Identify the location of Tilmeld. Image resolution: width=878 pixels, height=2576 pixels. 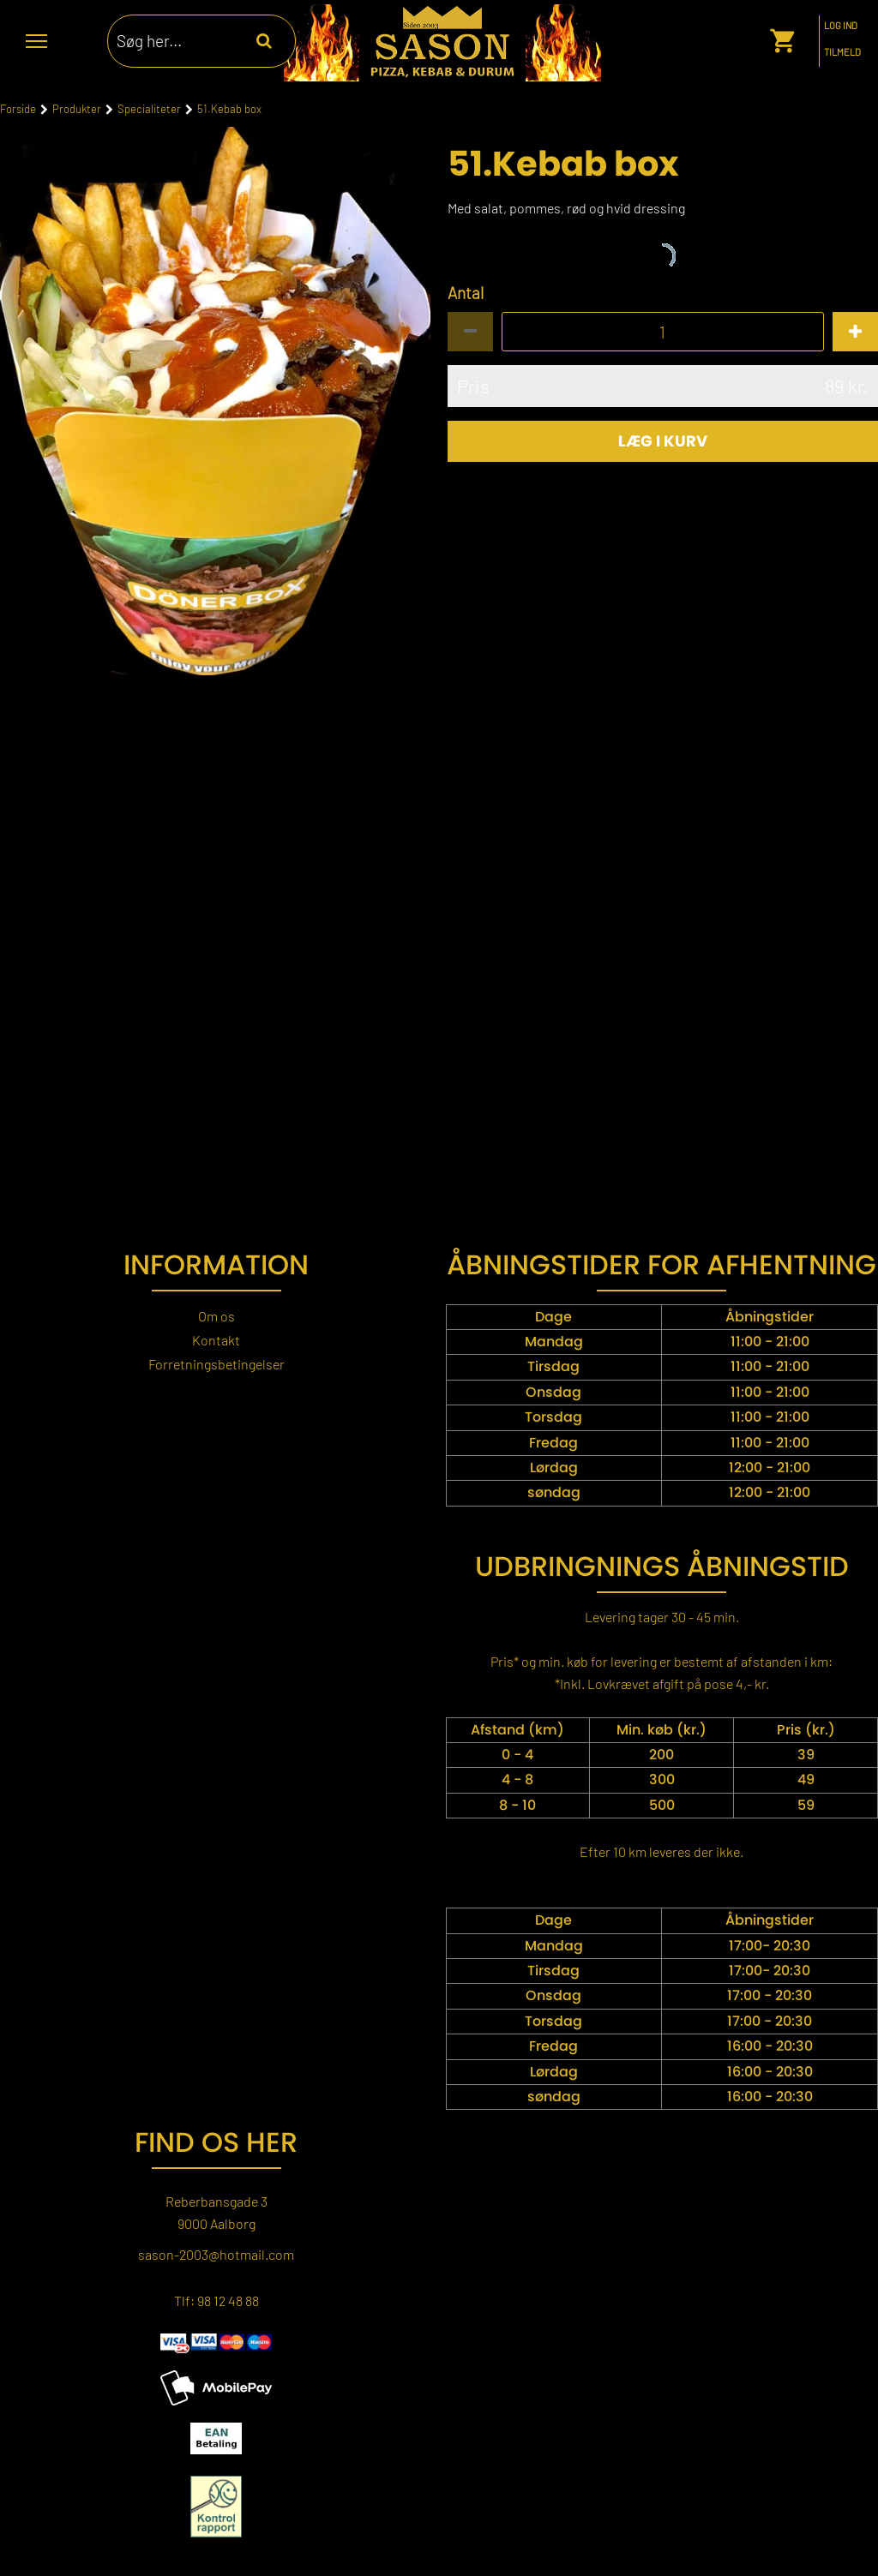
(842, 52).